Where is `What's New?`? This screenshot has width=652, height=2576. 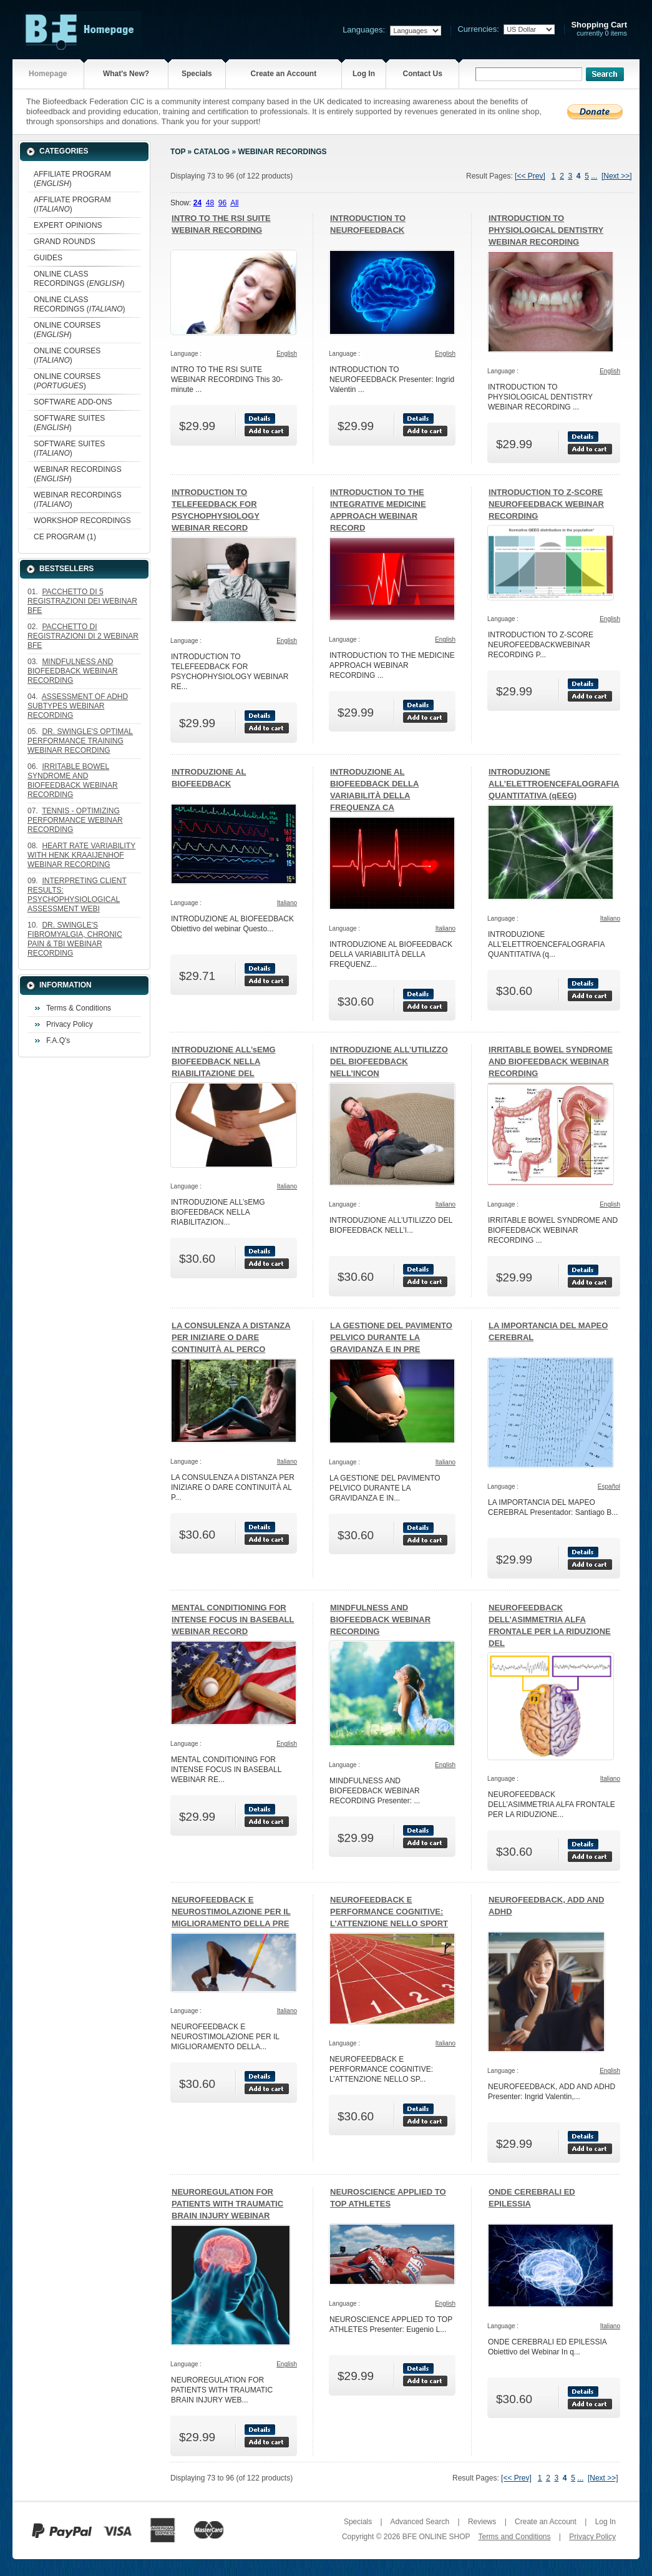 What's New? is located at coordinates (126, 73).